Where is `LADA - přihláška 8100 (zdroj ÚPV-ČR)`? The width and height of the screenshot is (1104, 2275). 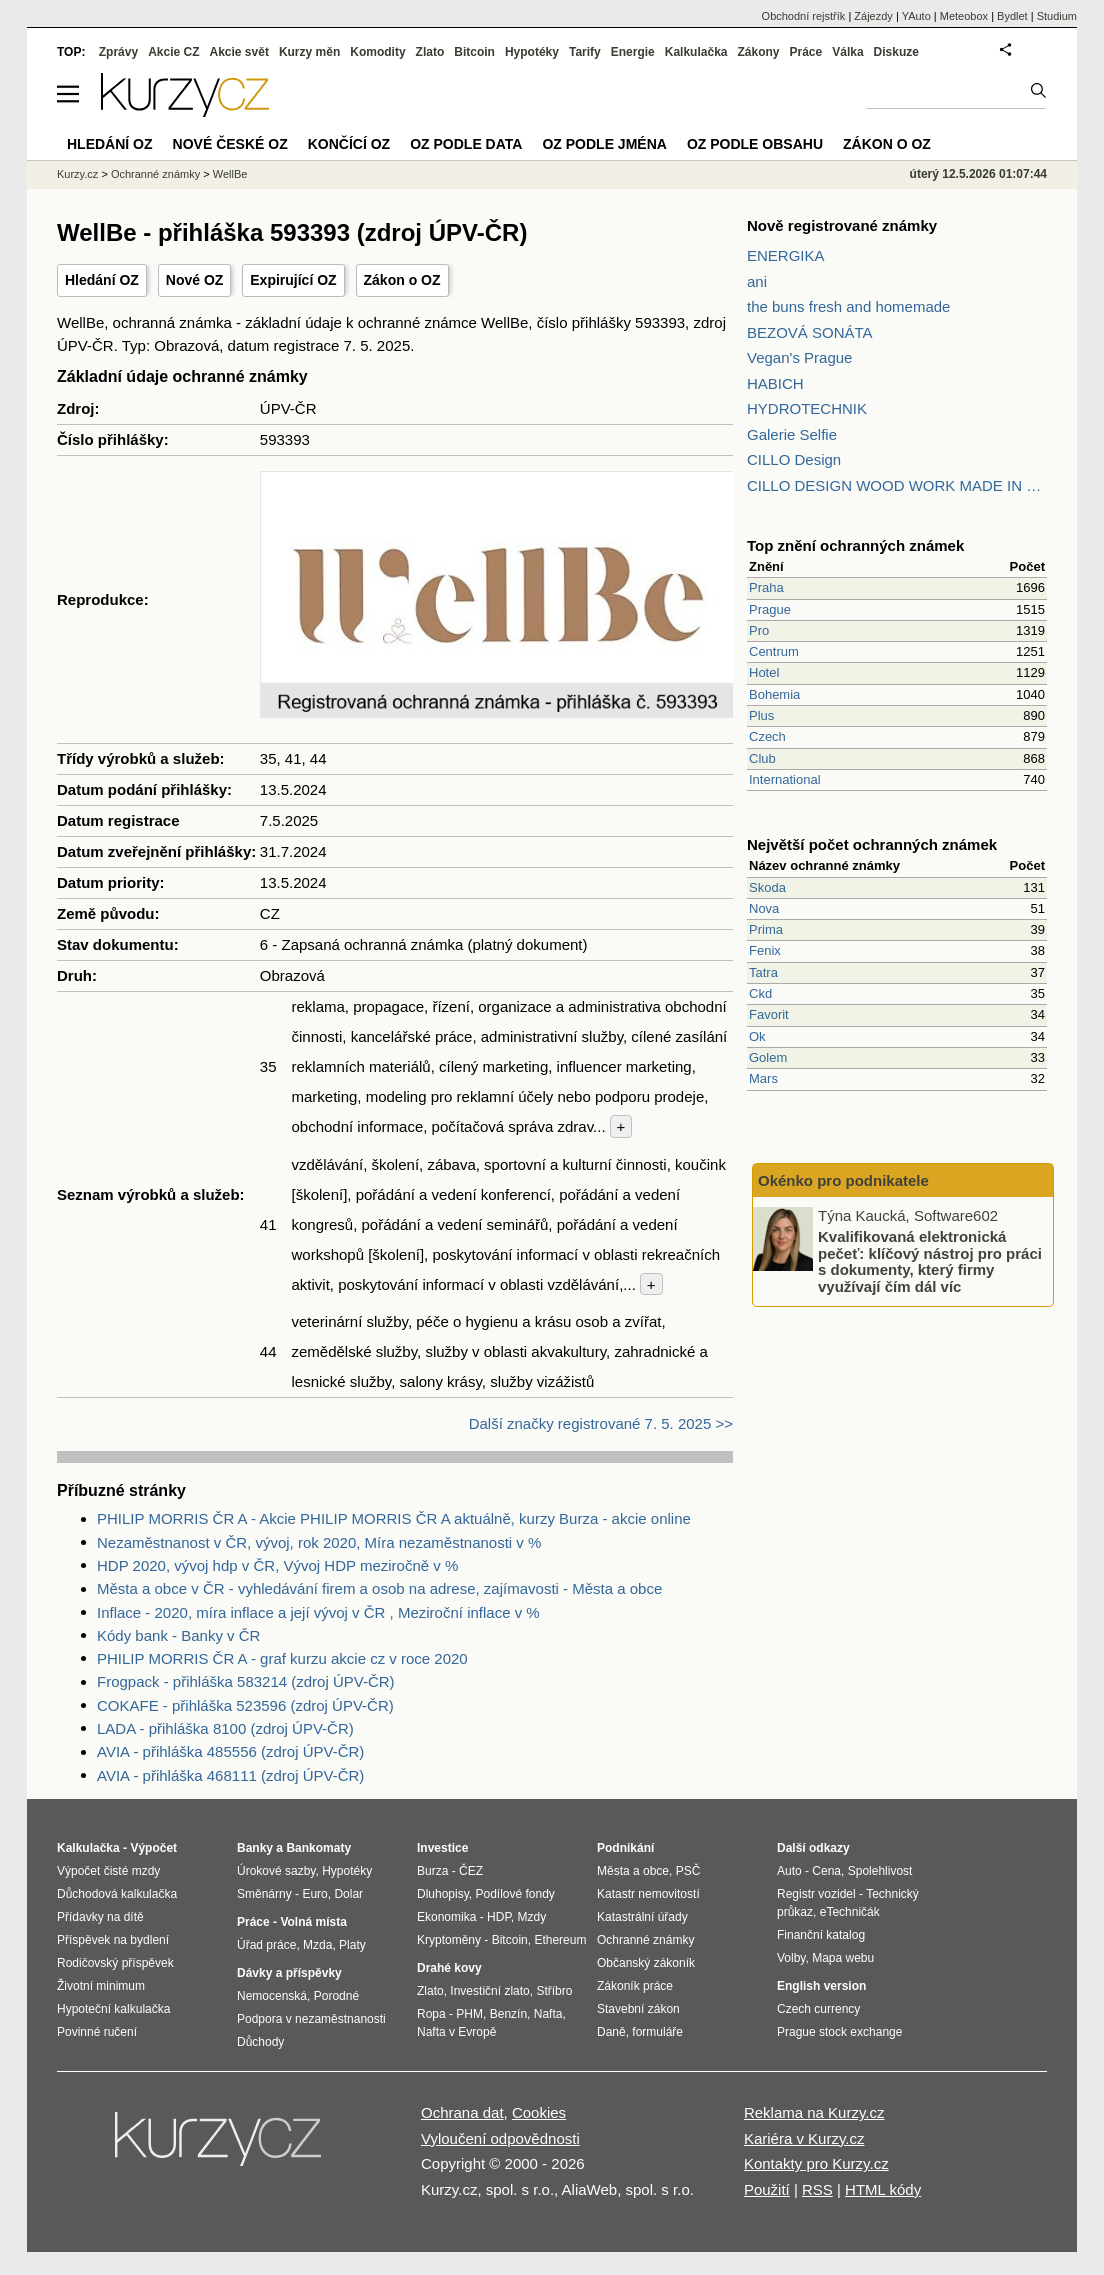
LADA - přihláška 8100 (zdroj ÚPV-ČR) is located at coordinates (225, 1728).